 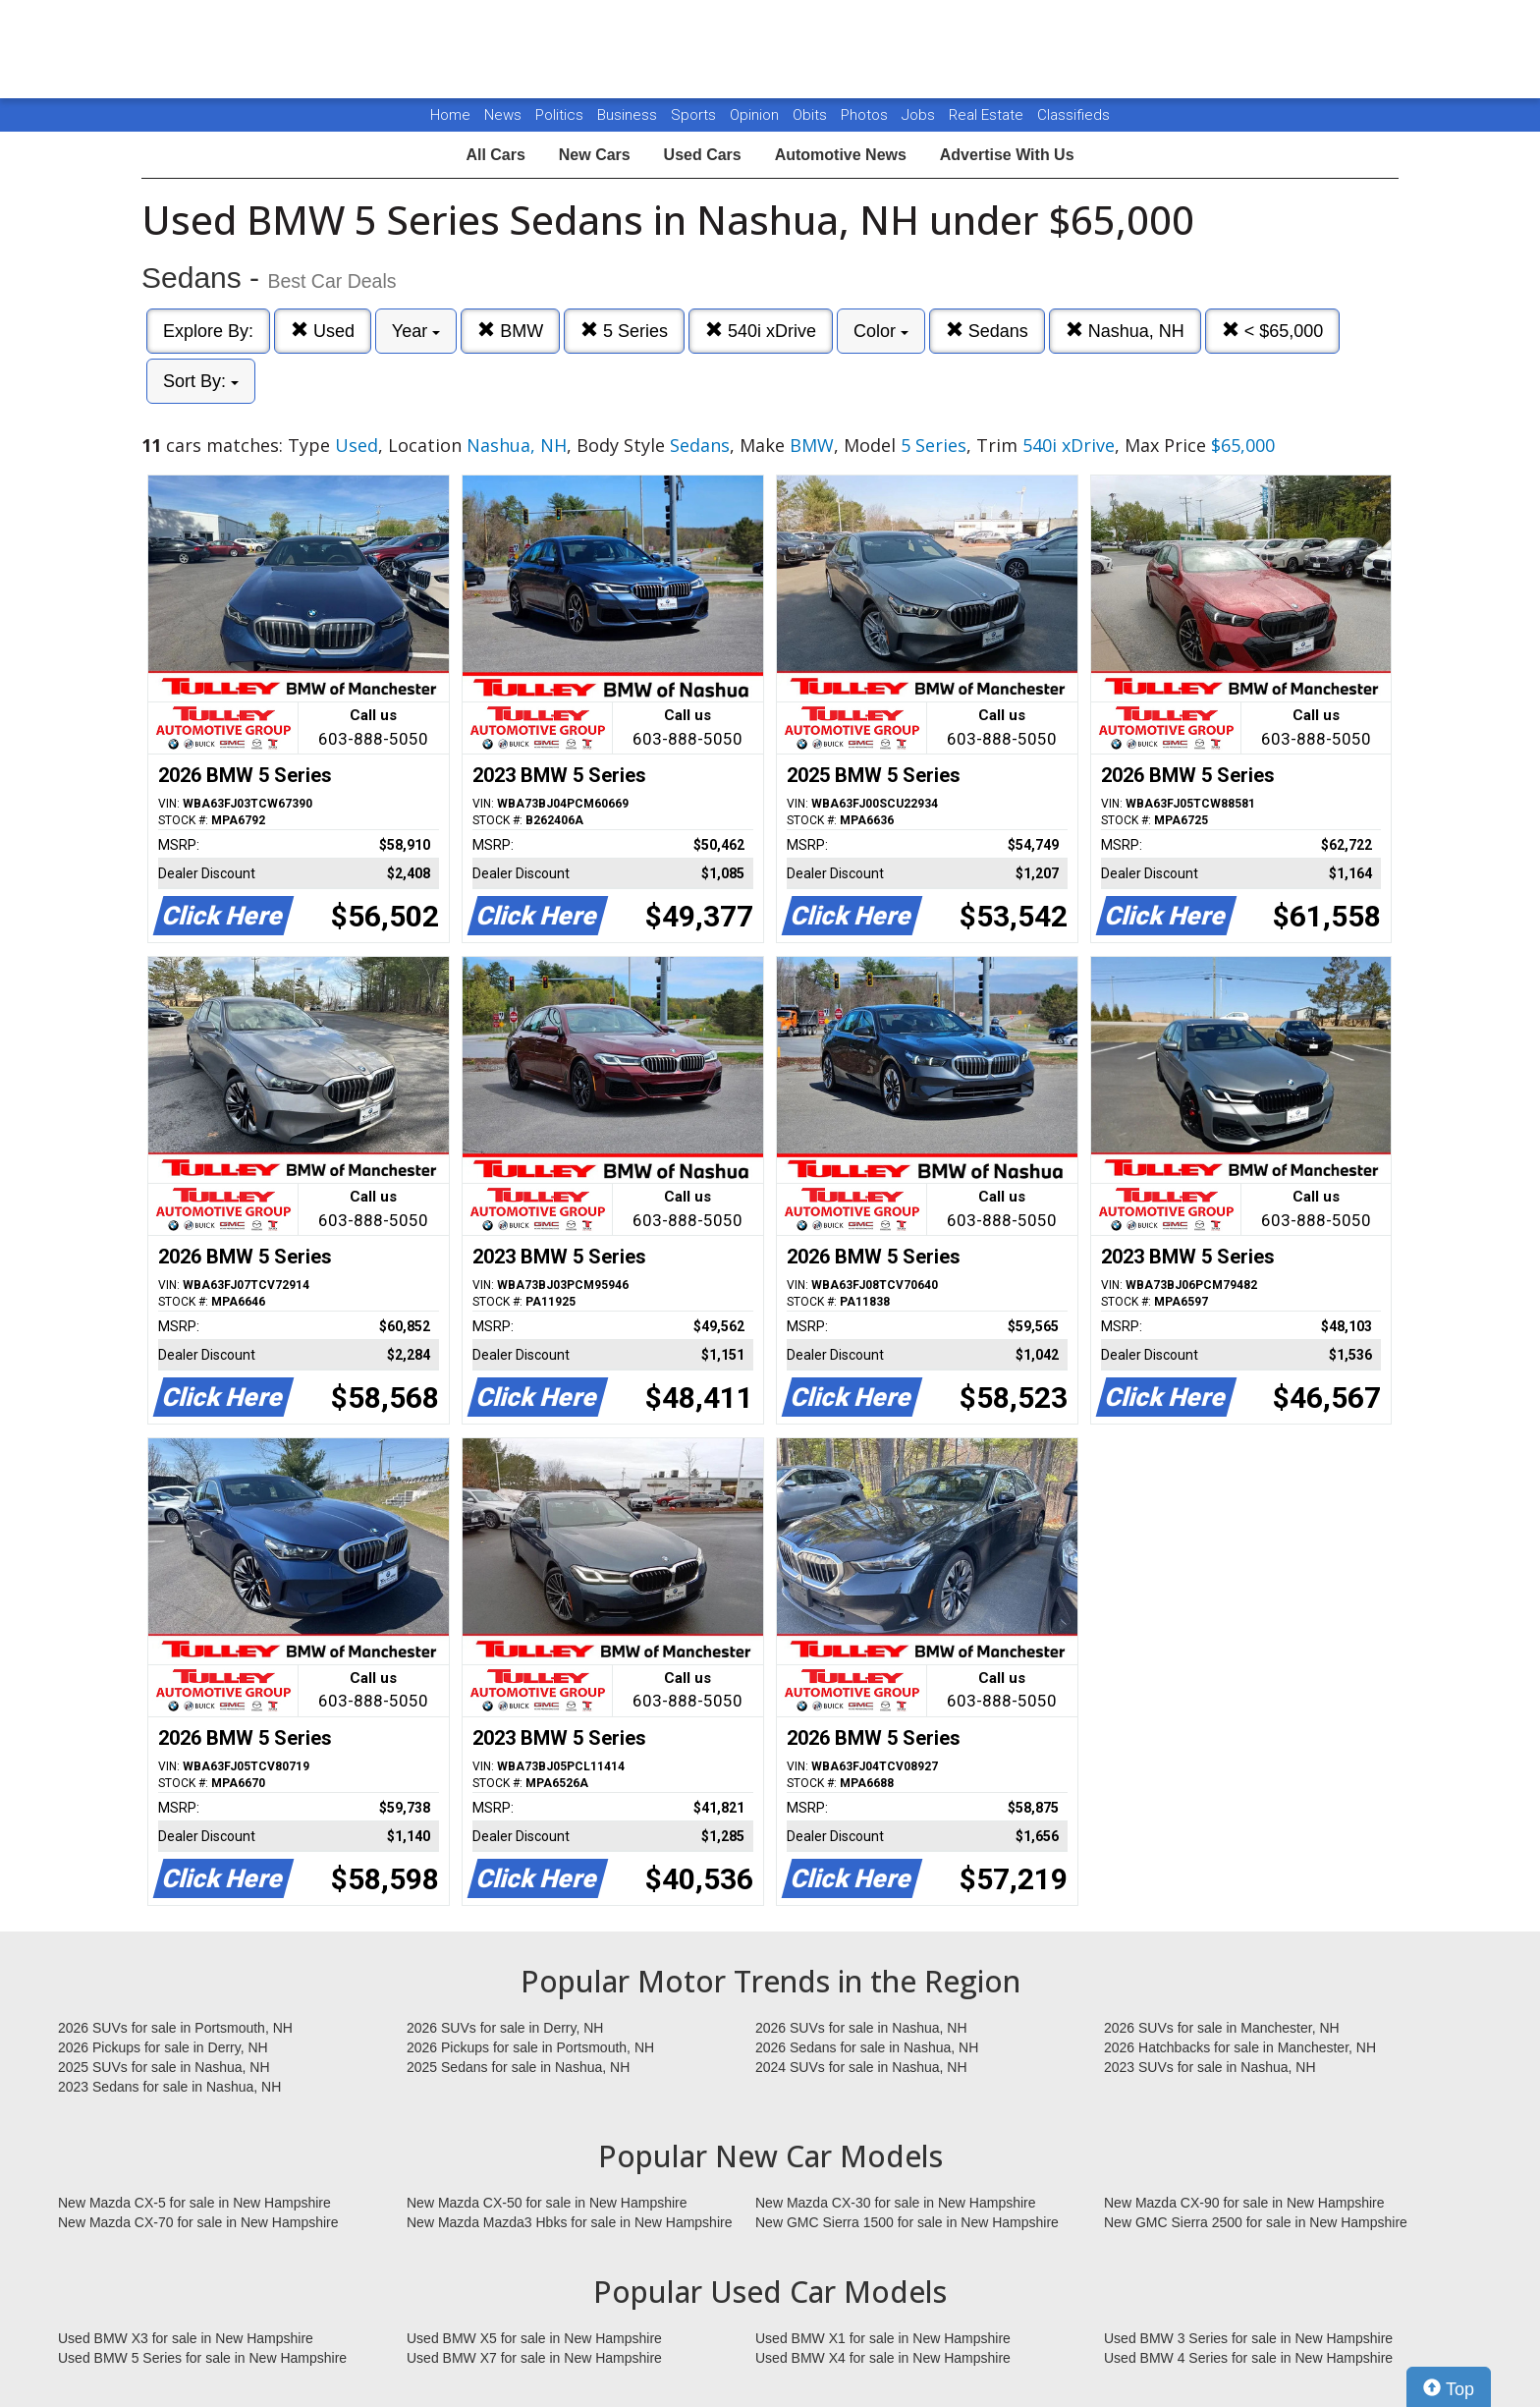 What do you see at coordinates (547, 2203) in the screenshot?
I see `New Mazda CX-50 for sale in New Hampshire` at bounding box center [547, 2203].